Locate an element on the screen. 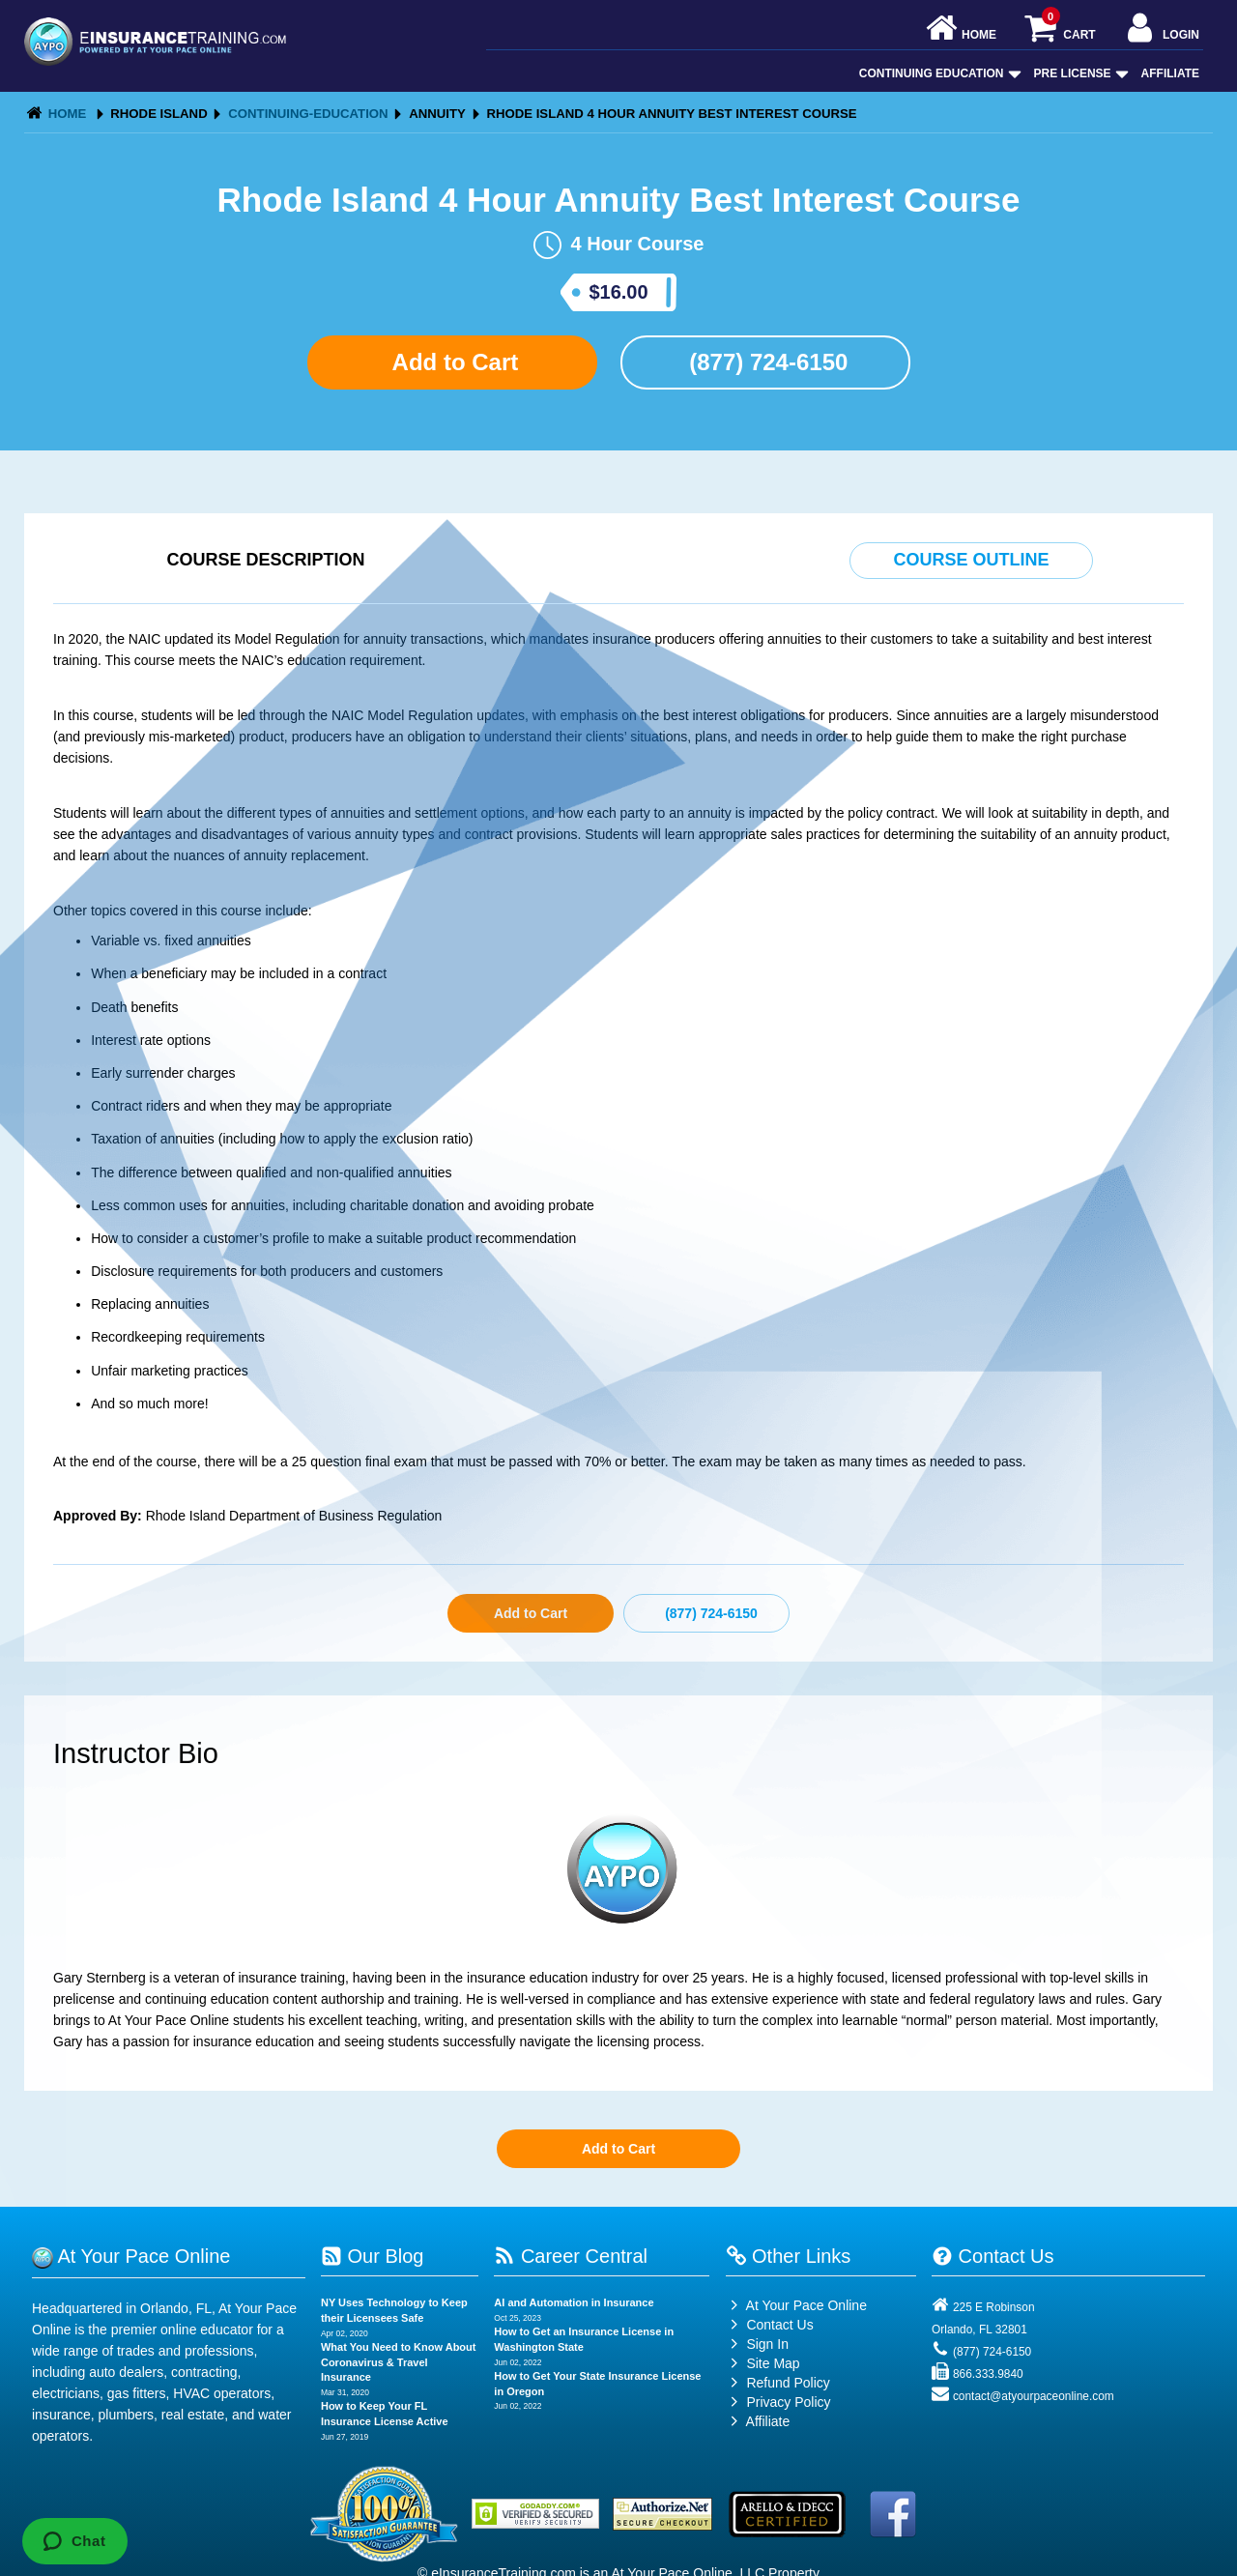 Image resolution: width=1237 pixels, height=2576 pixels. Add to Cart is located at coordinates (452, 362).